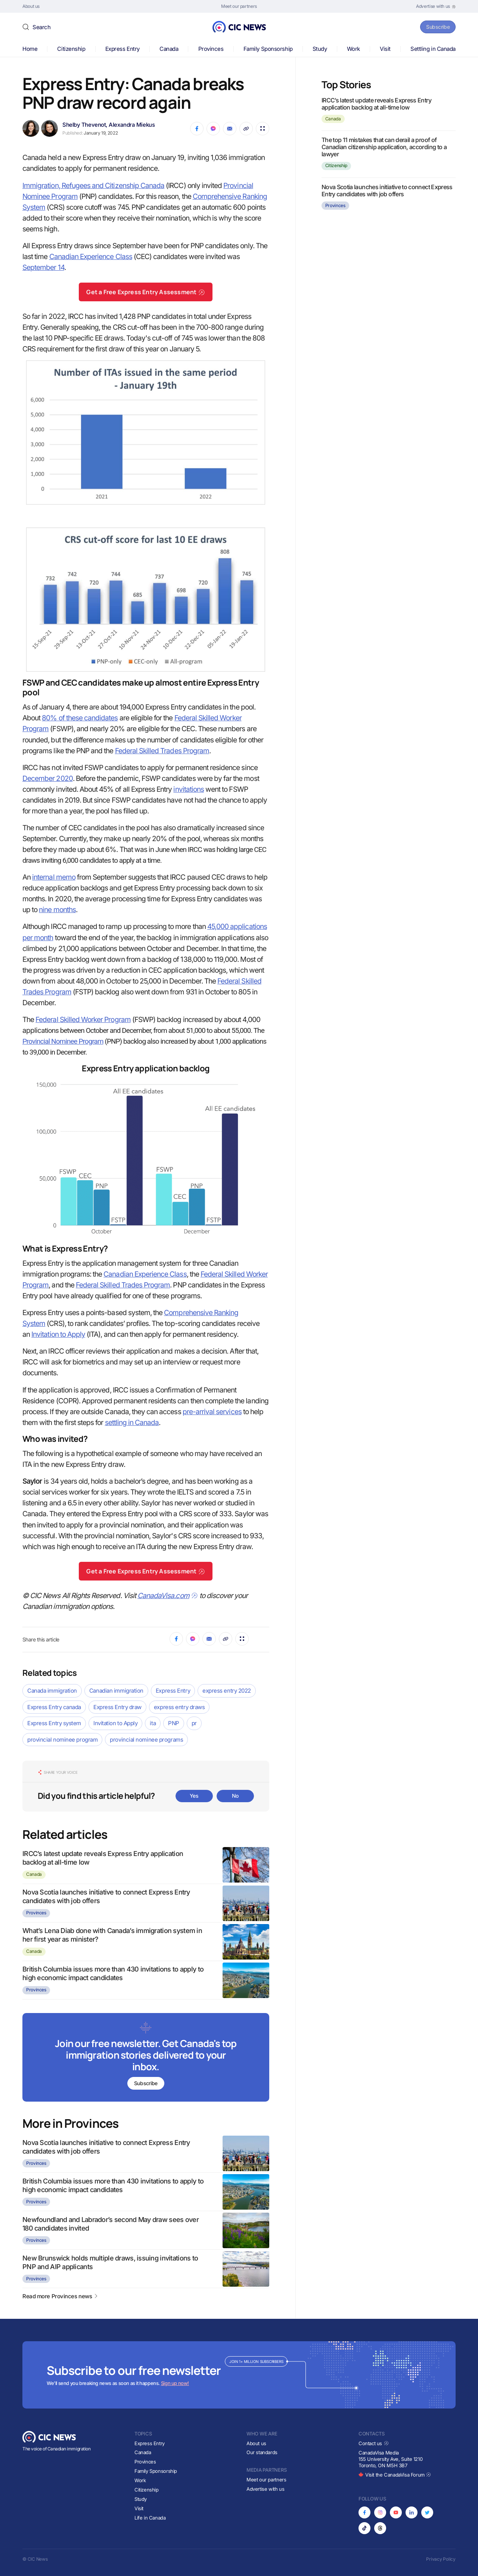 This screenshot has width=478, height=2576. What do you see at coordinates (433, 48) in the screenshot?
I see `Settling in Canada` at bounding box center [433, 48].